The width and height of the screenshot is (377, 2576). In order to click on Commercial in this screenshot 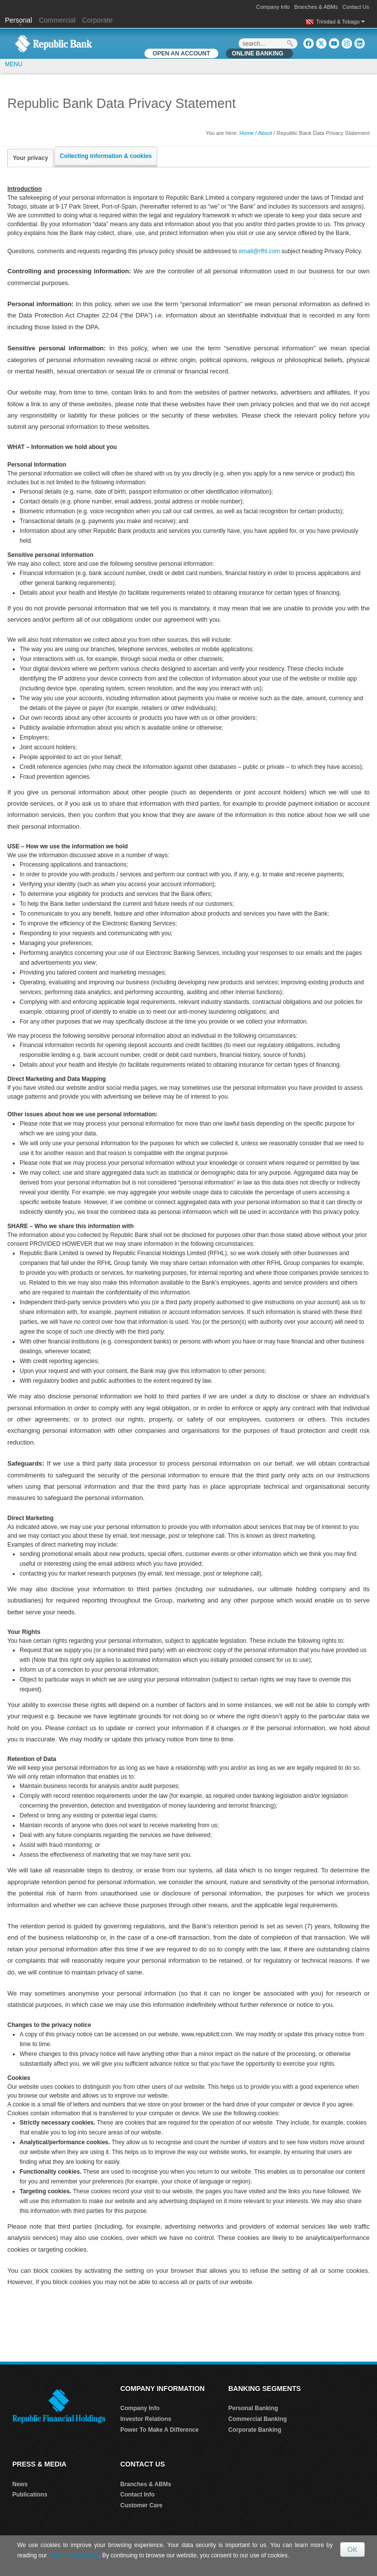, I will do `click(57, 20)`.